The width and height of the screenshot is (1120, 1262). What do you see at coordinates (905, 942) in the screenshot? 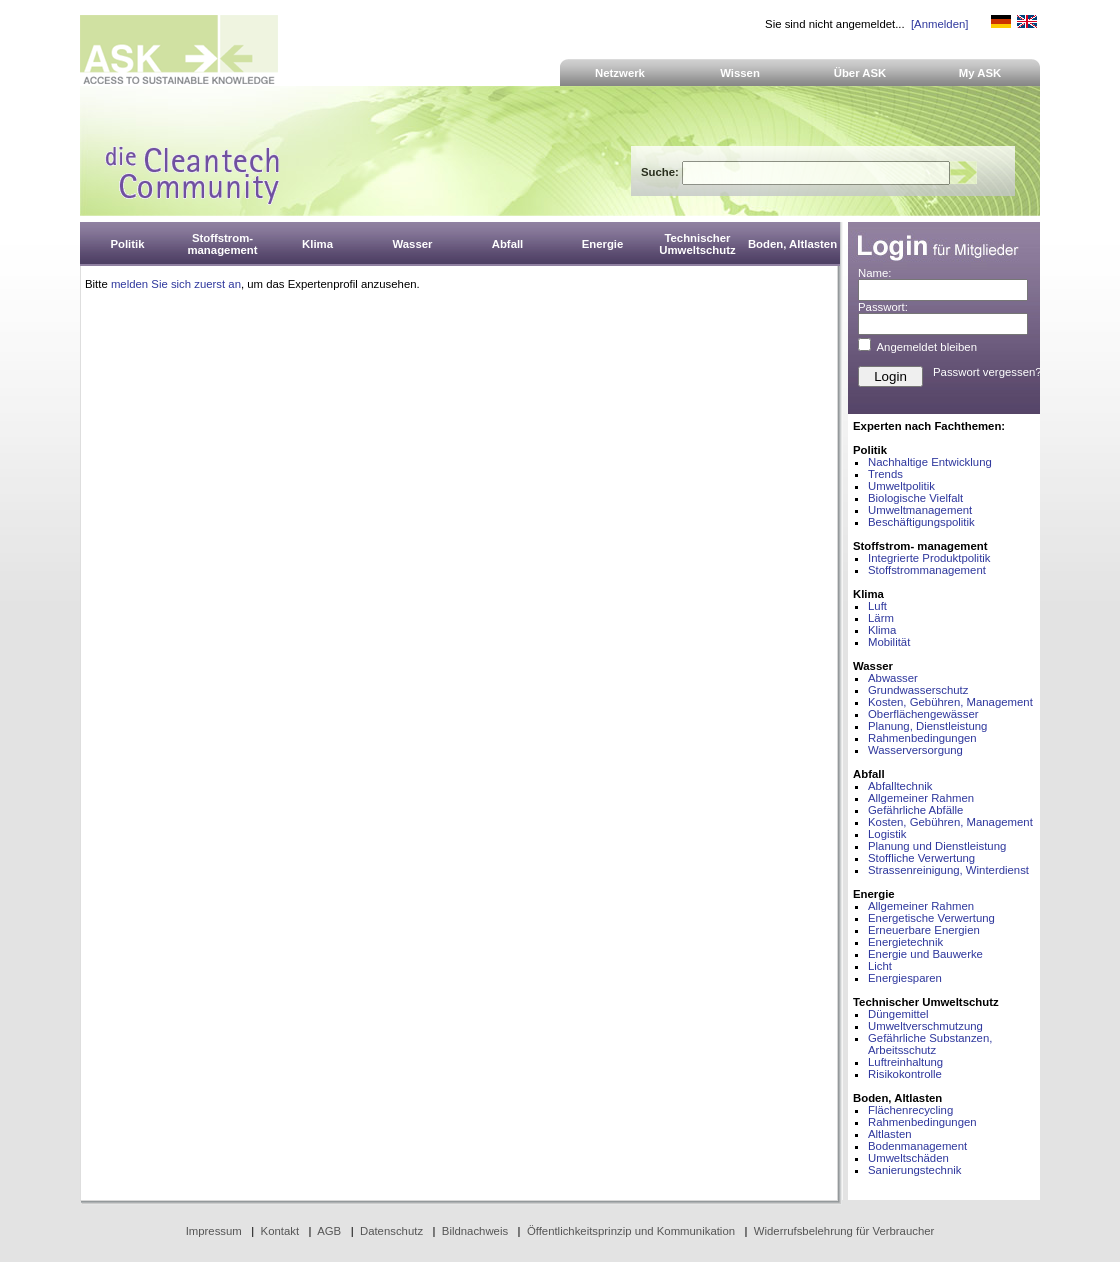
I see `Energietechnik` at bounding box center [905, 942].